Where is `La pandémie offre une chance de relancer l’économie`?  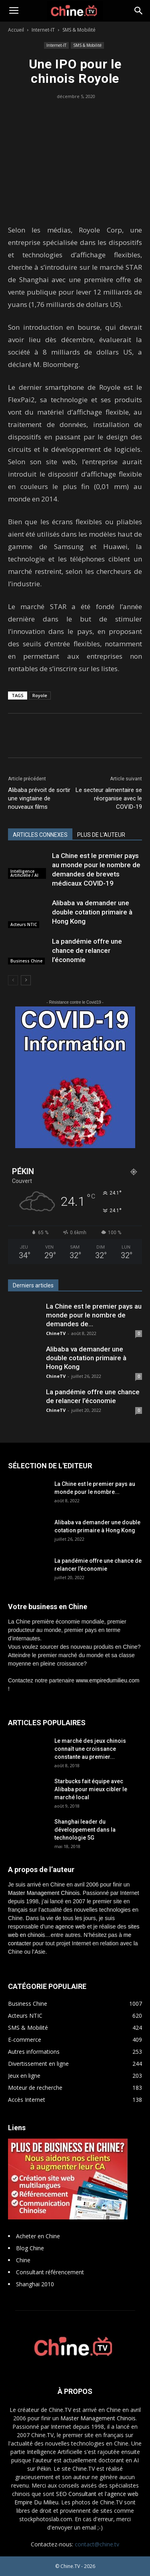
La pandémie offre une chance de relancer l’économie is located at coordinates (87, 950).